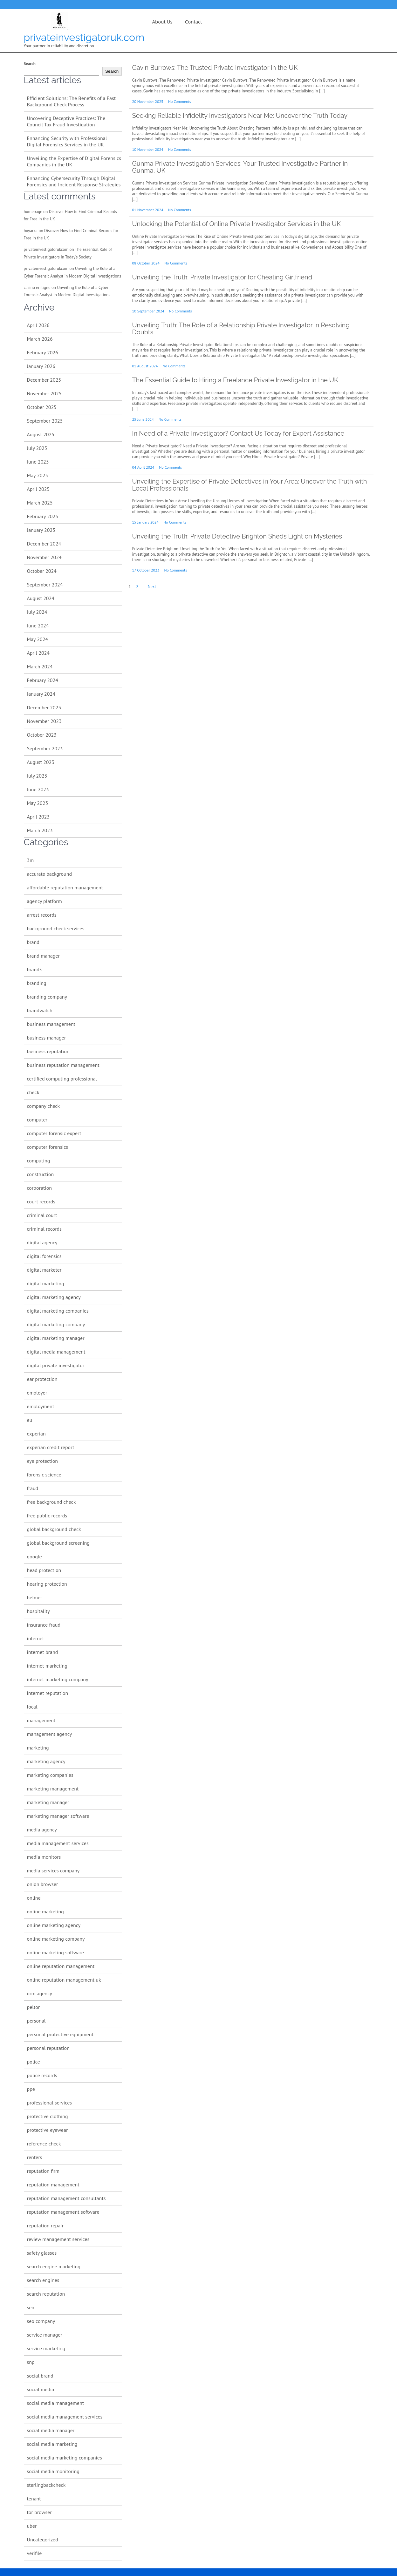 The width and height of the screenshot is (397, 2576). Describe the element at coordinates (43, 2280) in the screenshot. I see `search engines` at that location.